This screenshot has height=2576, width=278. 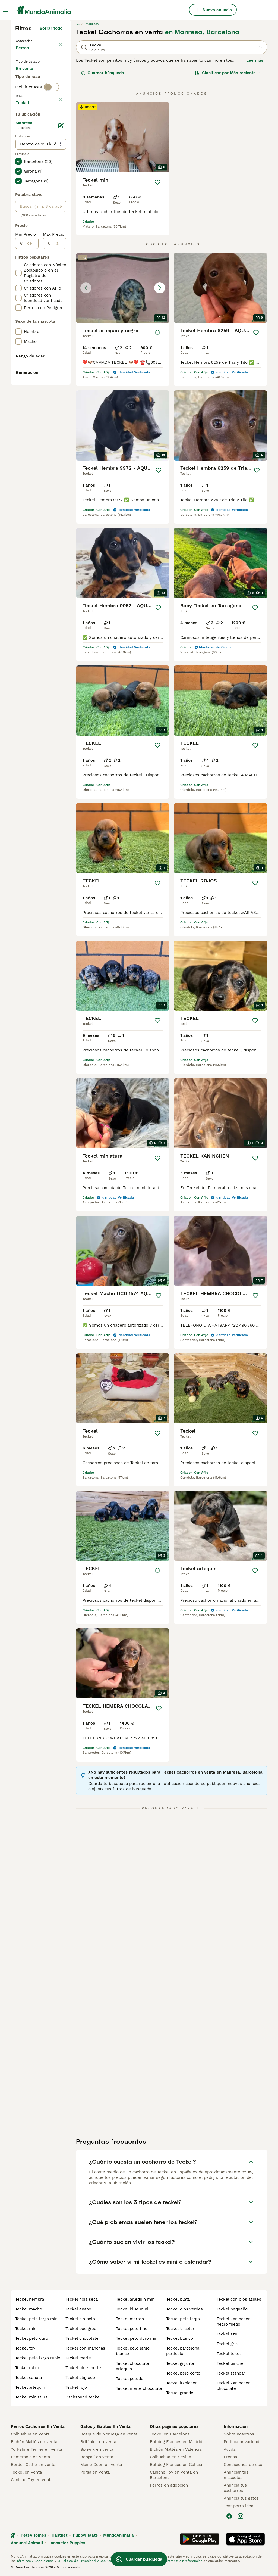 I want to click on Caniche Toy en venta, so click(x=32, y=2479).